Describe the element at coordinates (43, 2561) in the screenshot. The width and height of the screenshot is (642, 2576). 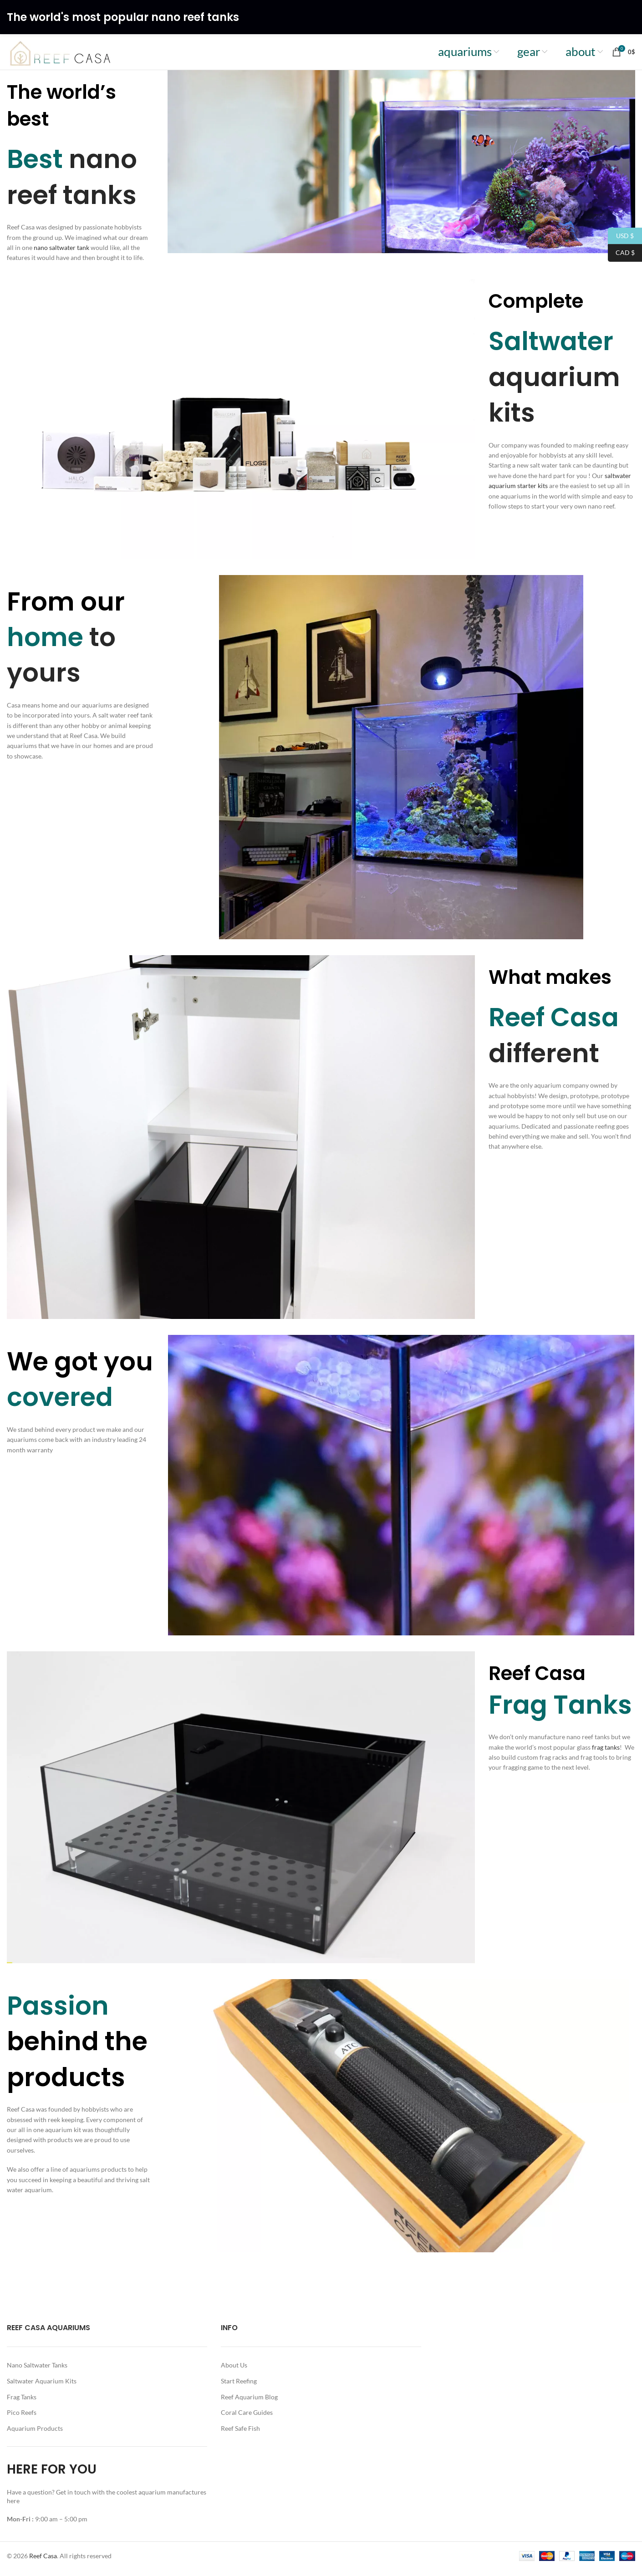
I see `Reef Casa` at that location.